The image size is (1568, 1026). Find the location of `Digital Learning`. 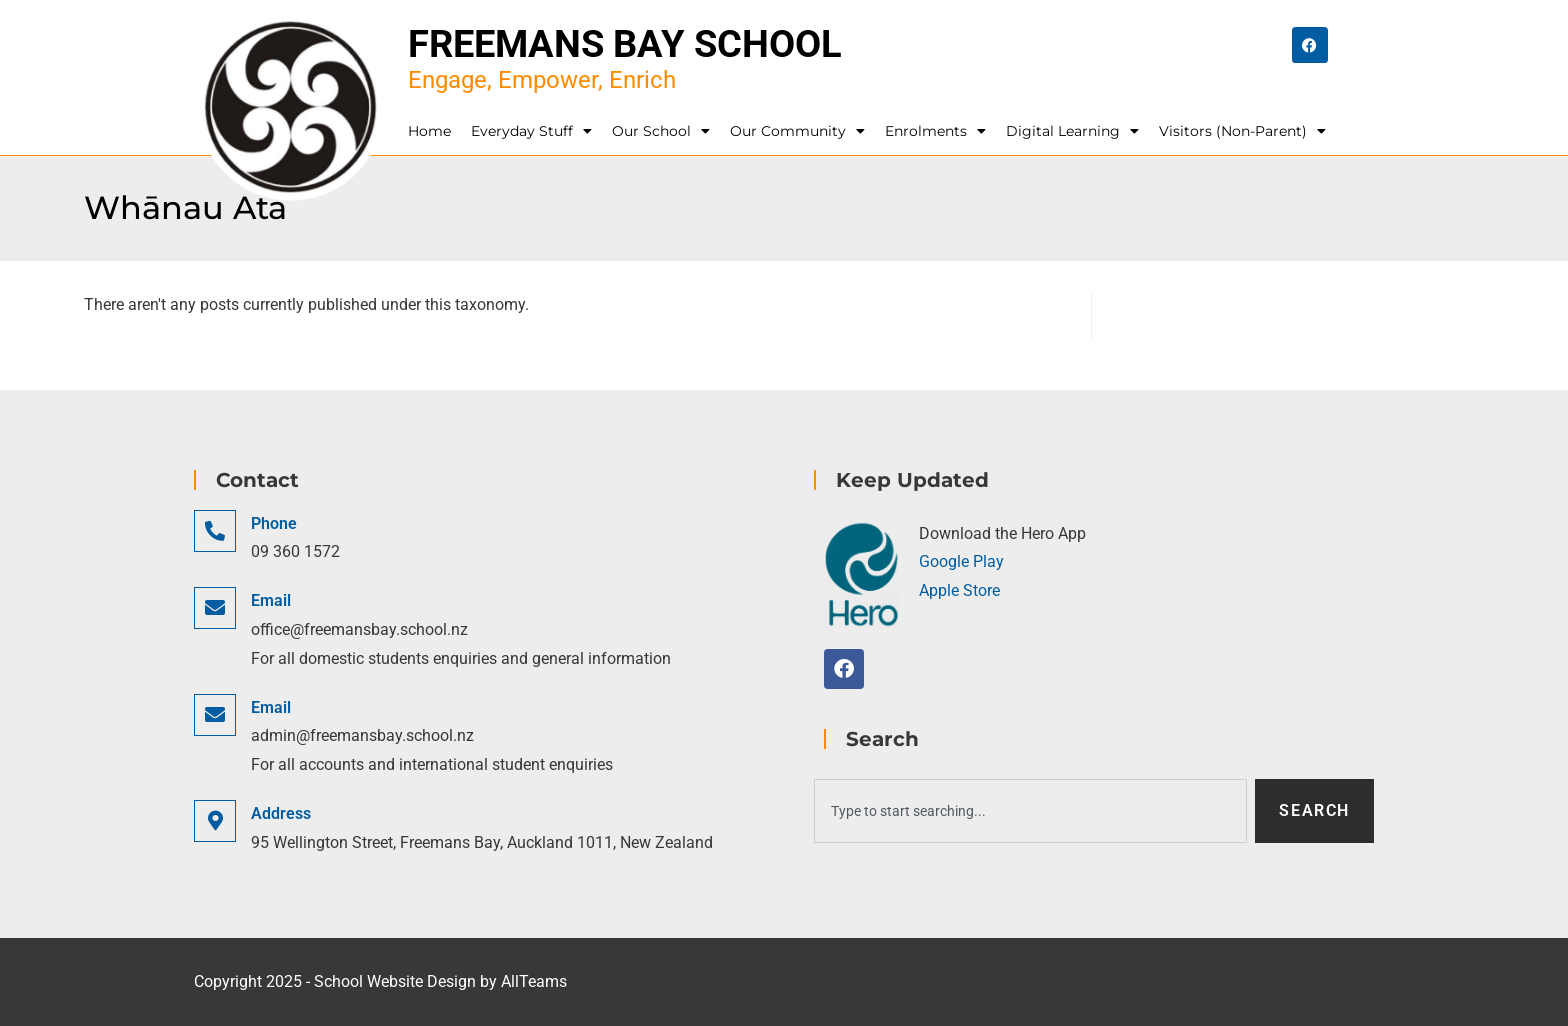

Digital Learning is located at coordinates (1072, 131).